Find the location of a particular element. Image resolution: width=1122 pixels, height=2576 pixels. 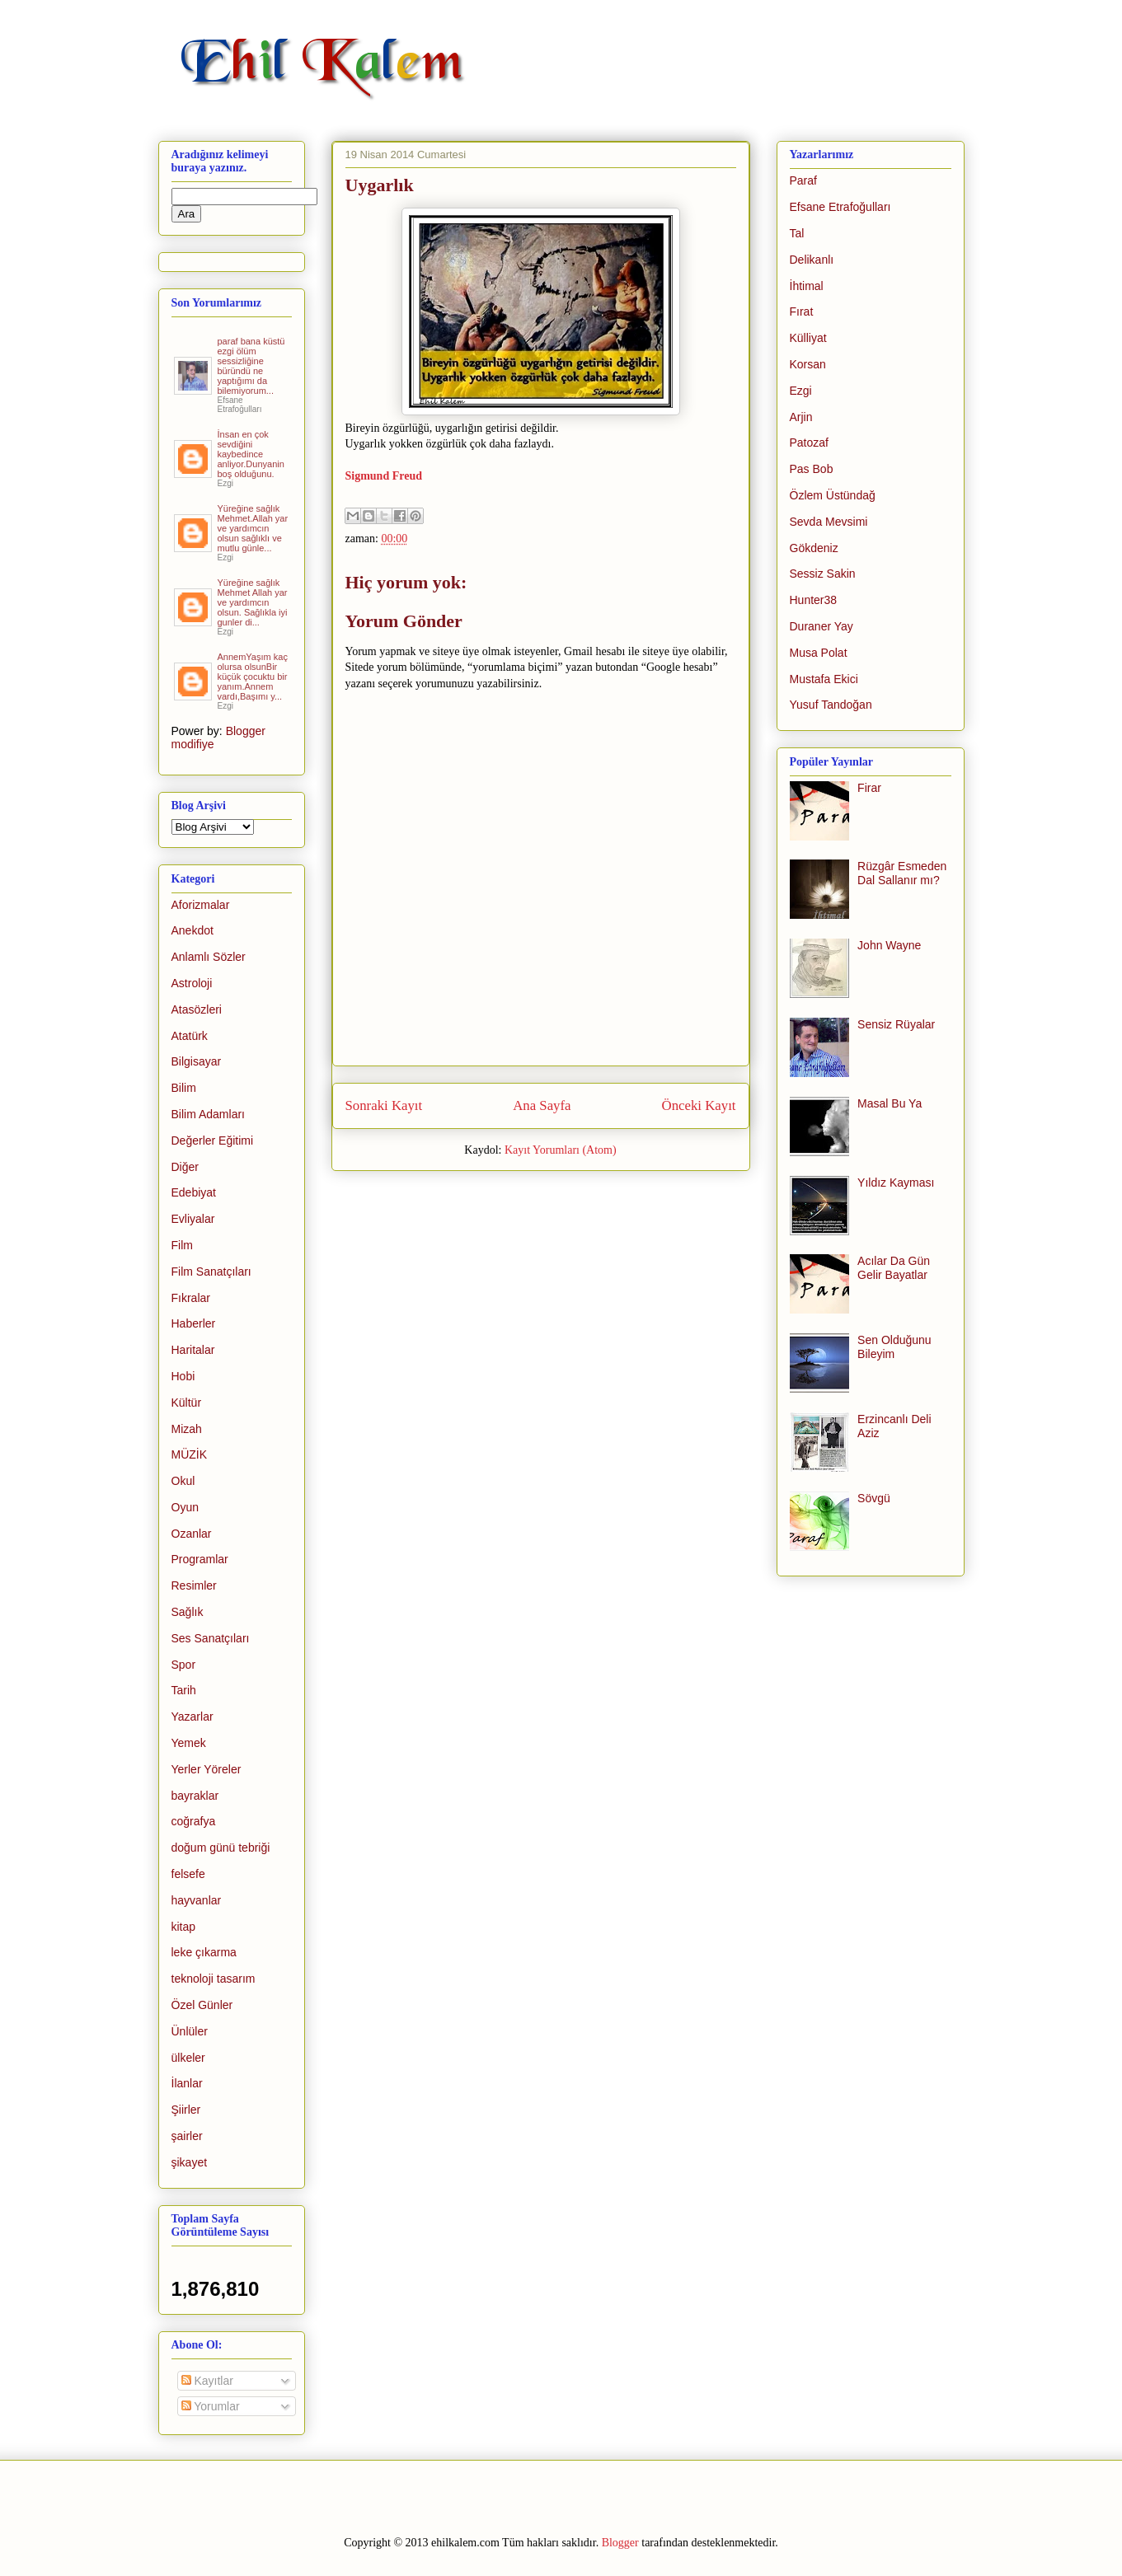

Özel Günler is located at coordinates (202, 2005).